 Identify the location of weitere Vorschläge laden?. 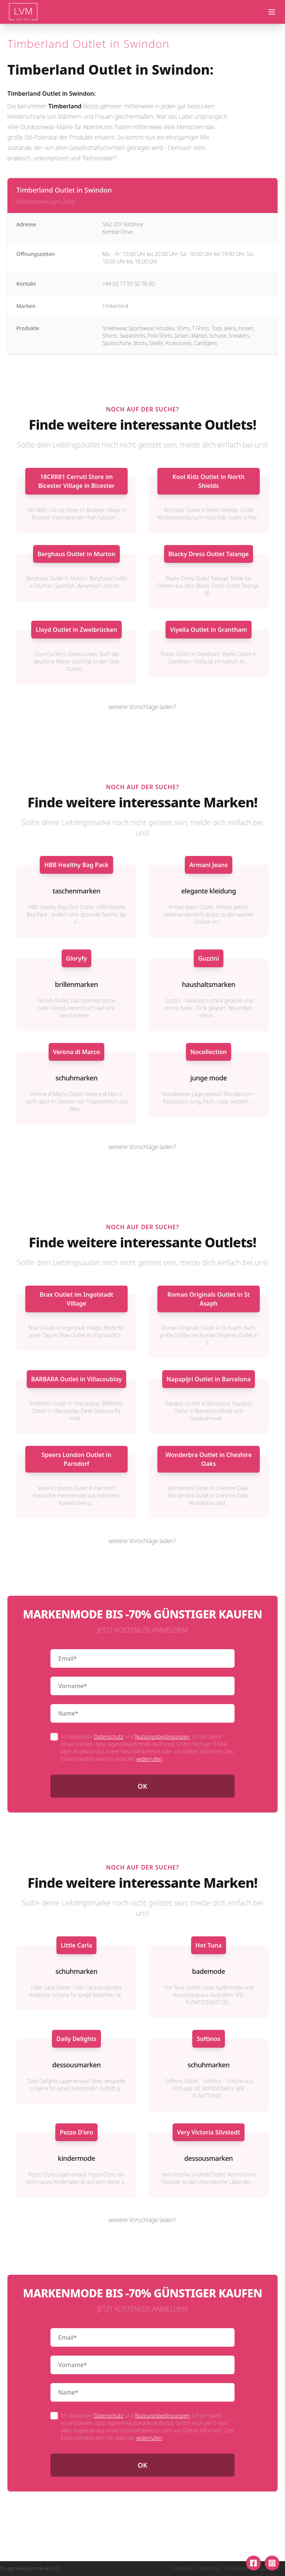
(142, 707).